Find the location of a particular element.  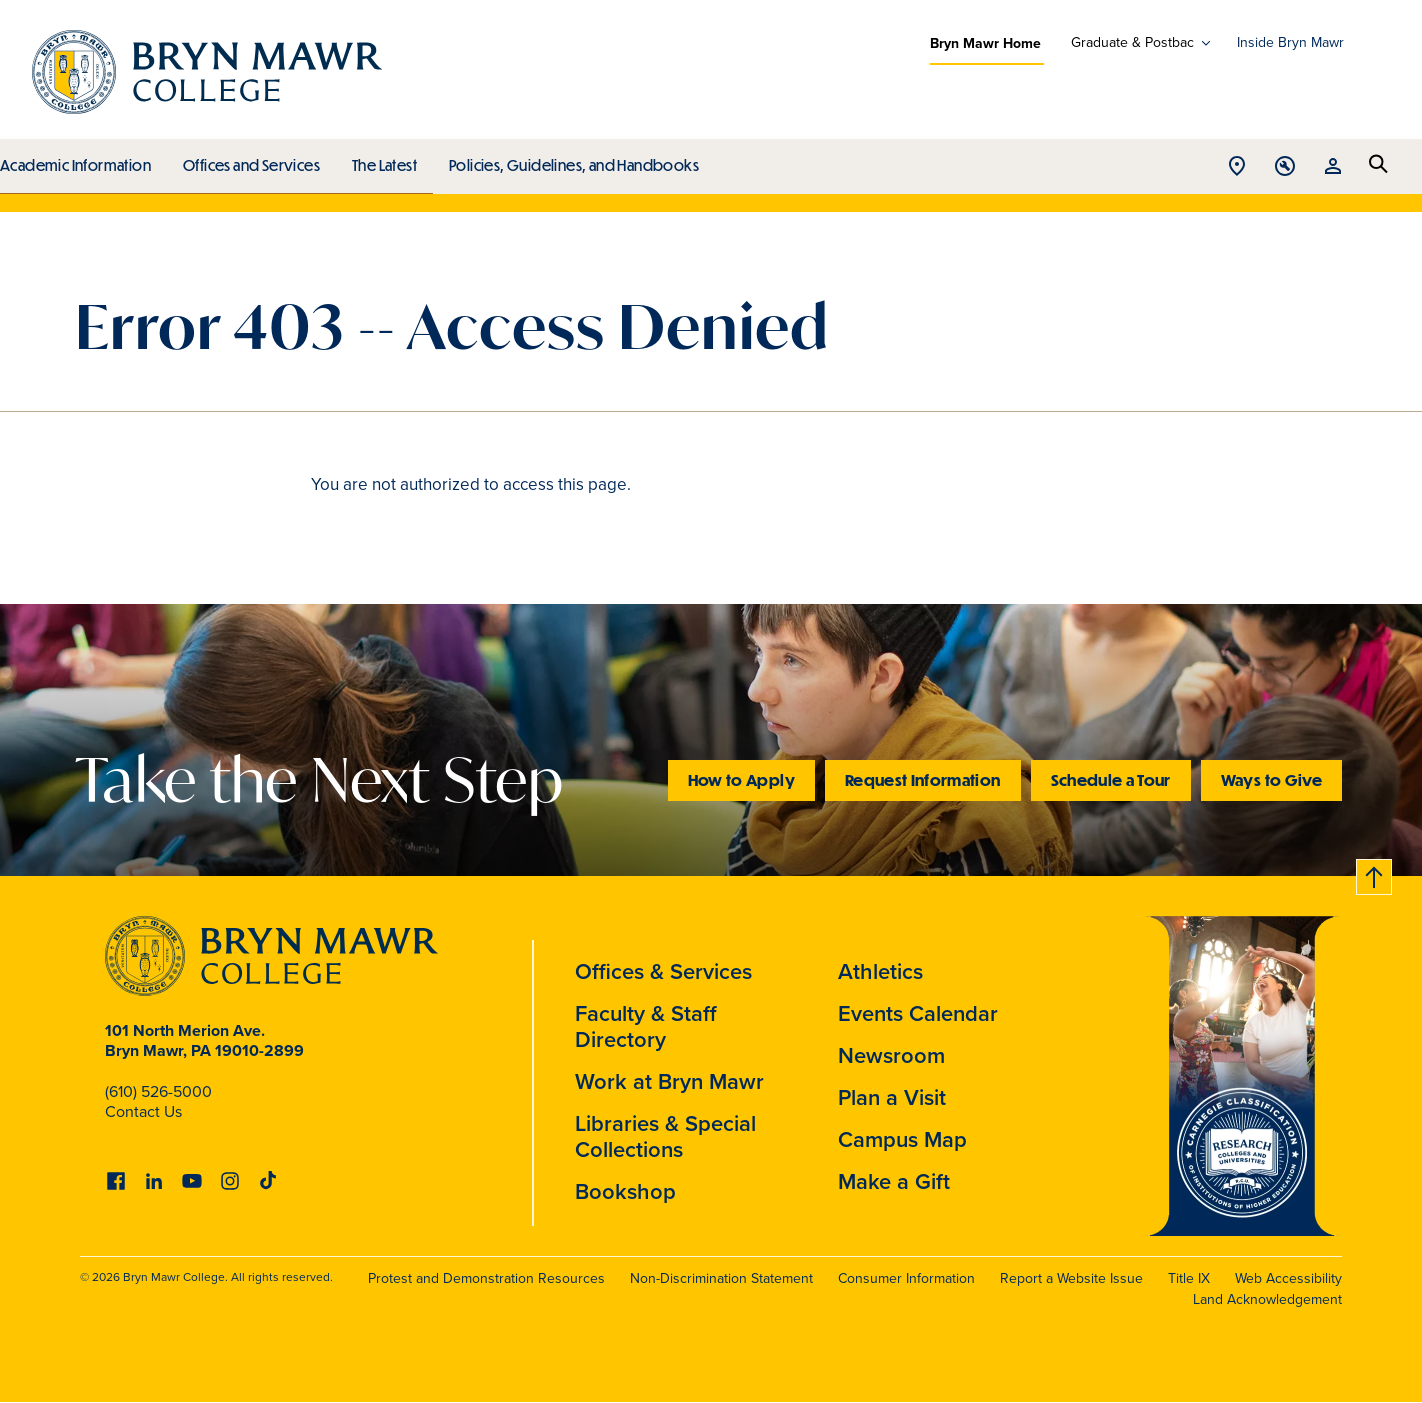

How to Apply is located at coordinates (741, 779).